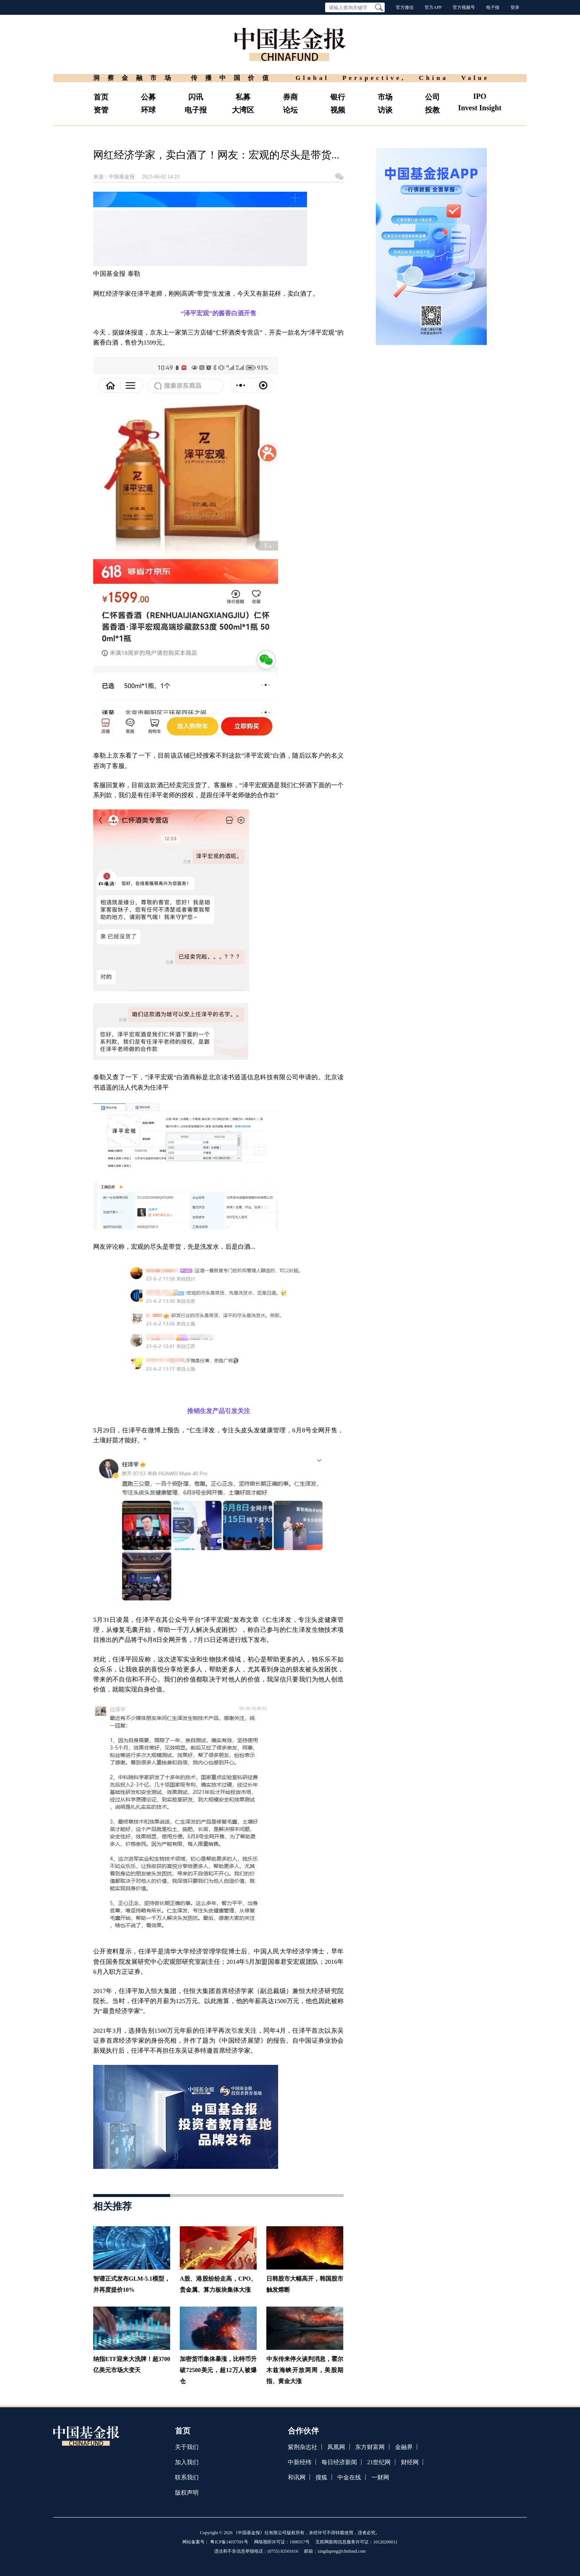 The width and height of the screenshot is (580, 2576). Describe the element at coordinates (370, 2447) in the screenshot. I see `东方财富网` at that location.